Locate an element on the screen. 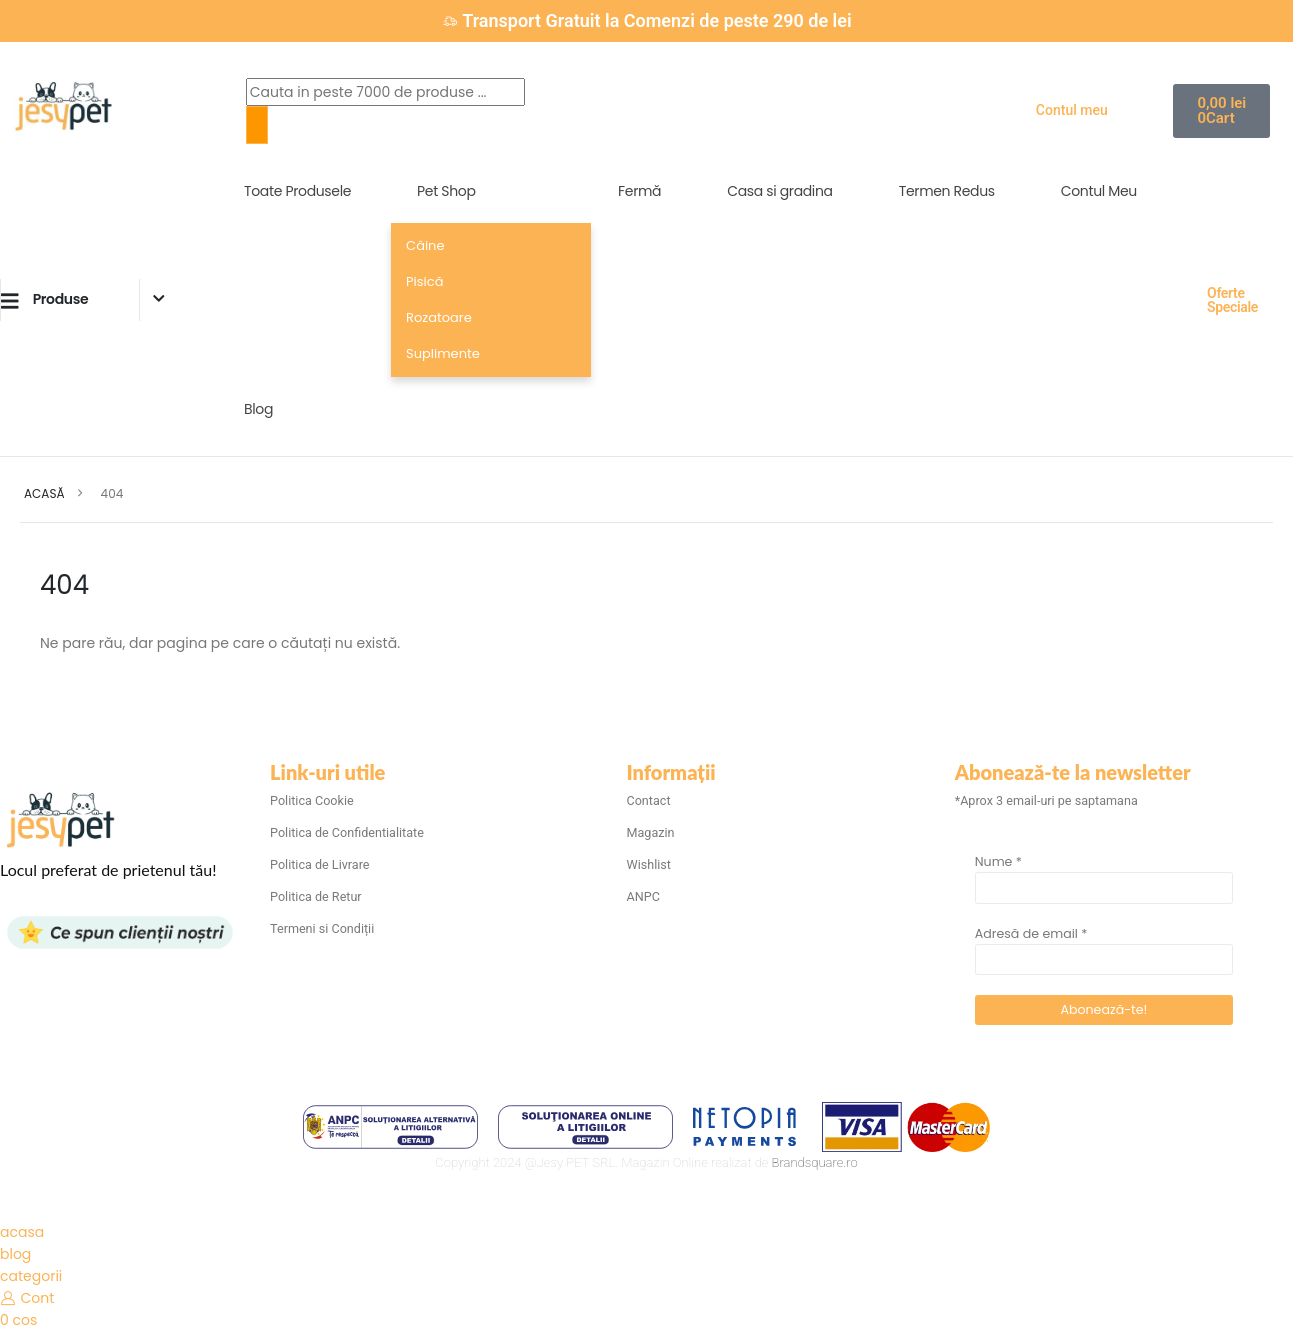 The height and width of the screenshot is (1331, 1293). Pisică is located at coordinates (424, 281).